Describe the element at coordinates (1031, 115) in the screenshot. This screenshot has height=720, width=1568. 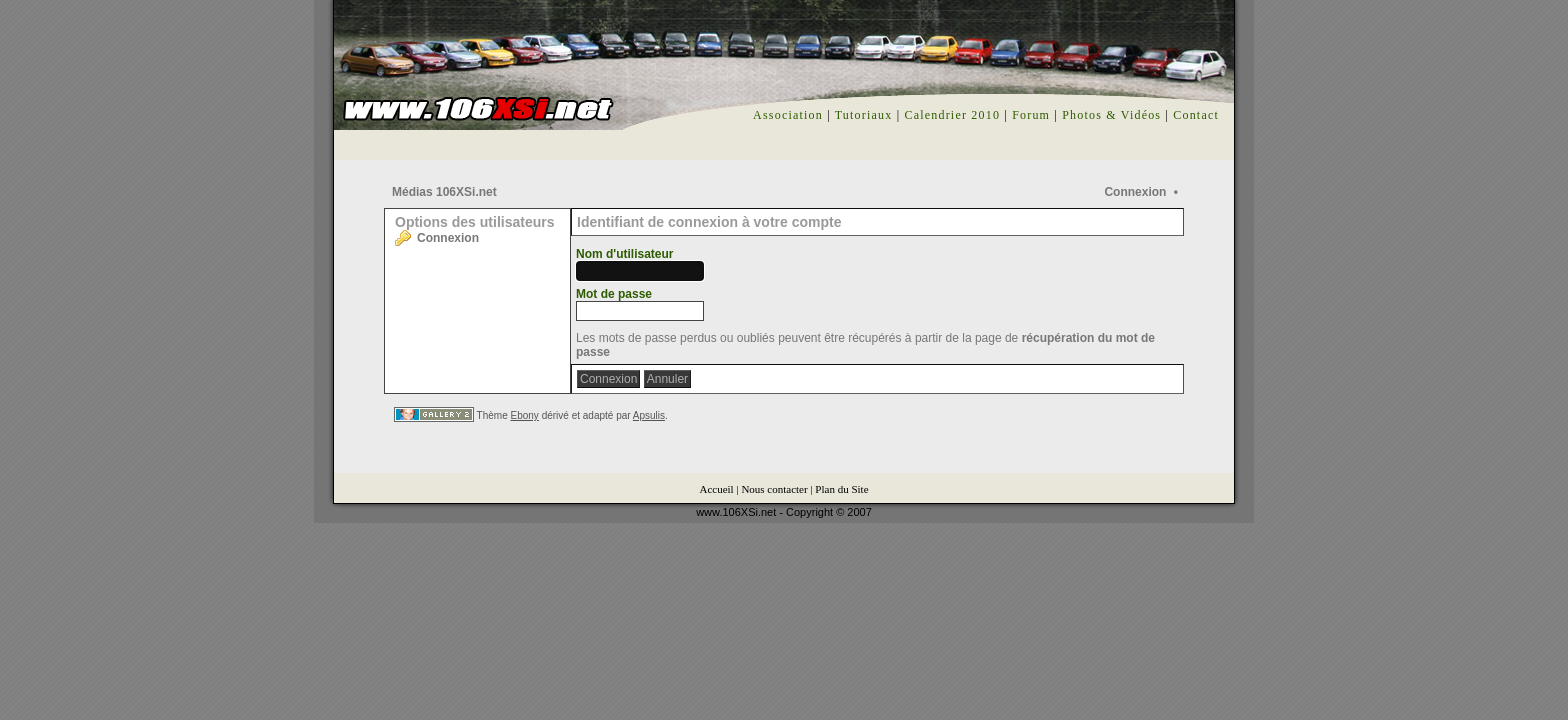
I see `Forum` at that location.